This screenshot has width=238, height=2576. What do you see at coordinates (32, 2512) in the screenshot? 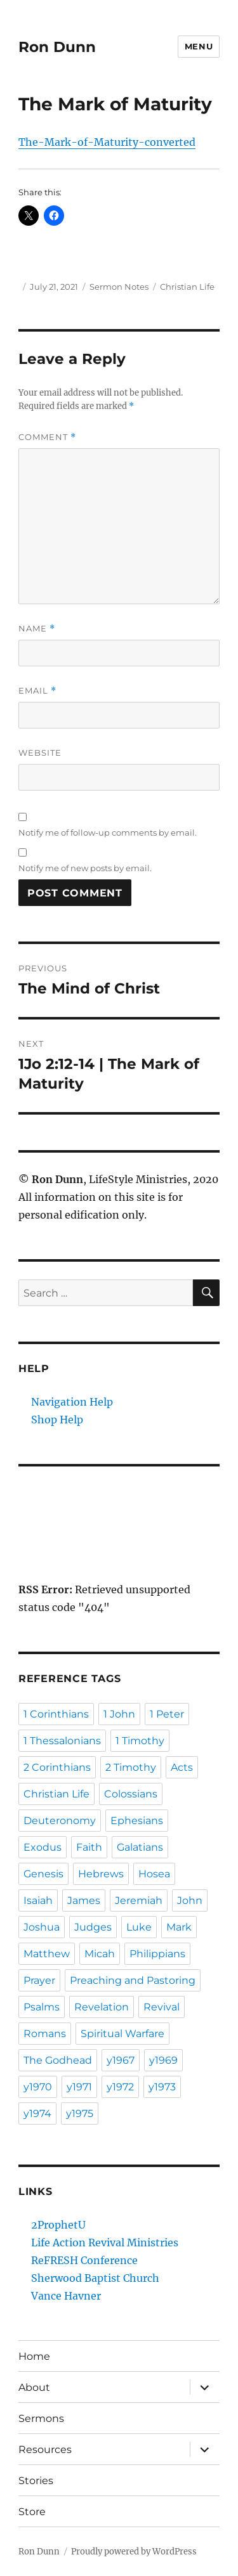
I see `Store` at bounding box center [32, 2512].